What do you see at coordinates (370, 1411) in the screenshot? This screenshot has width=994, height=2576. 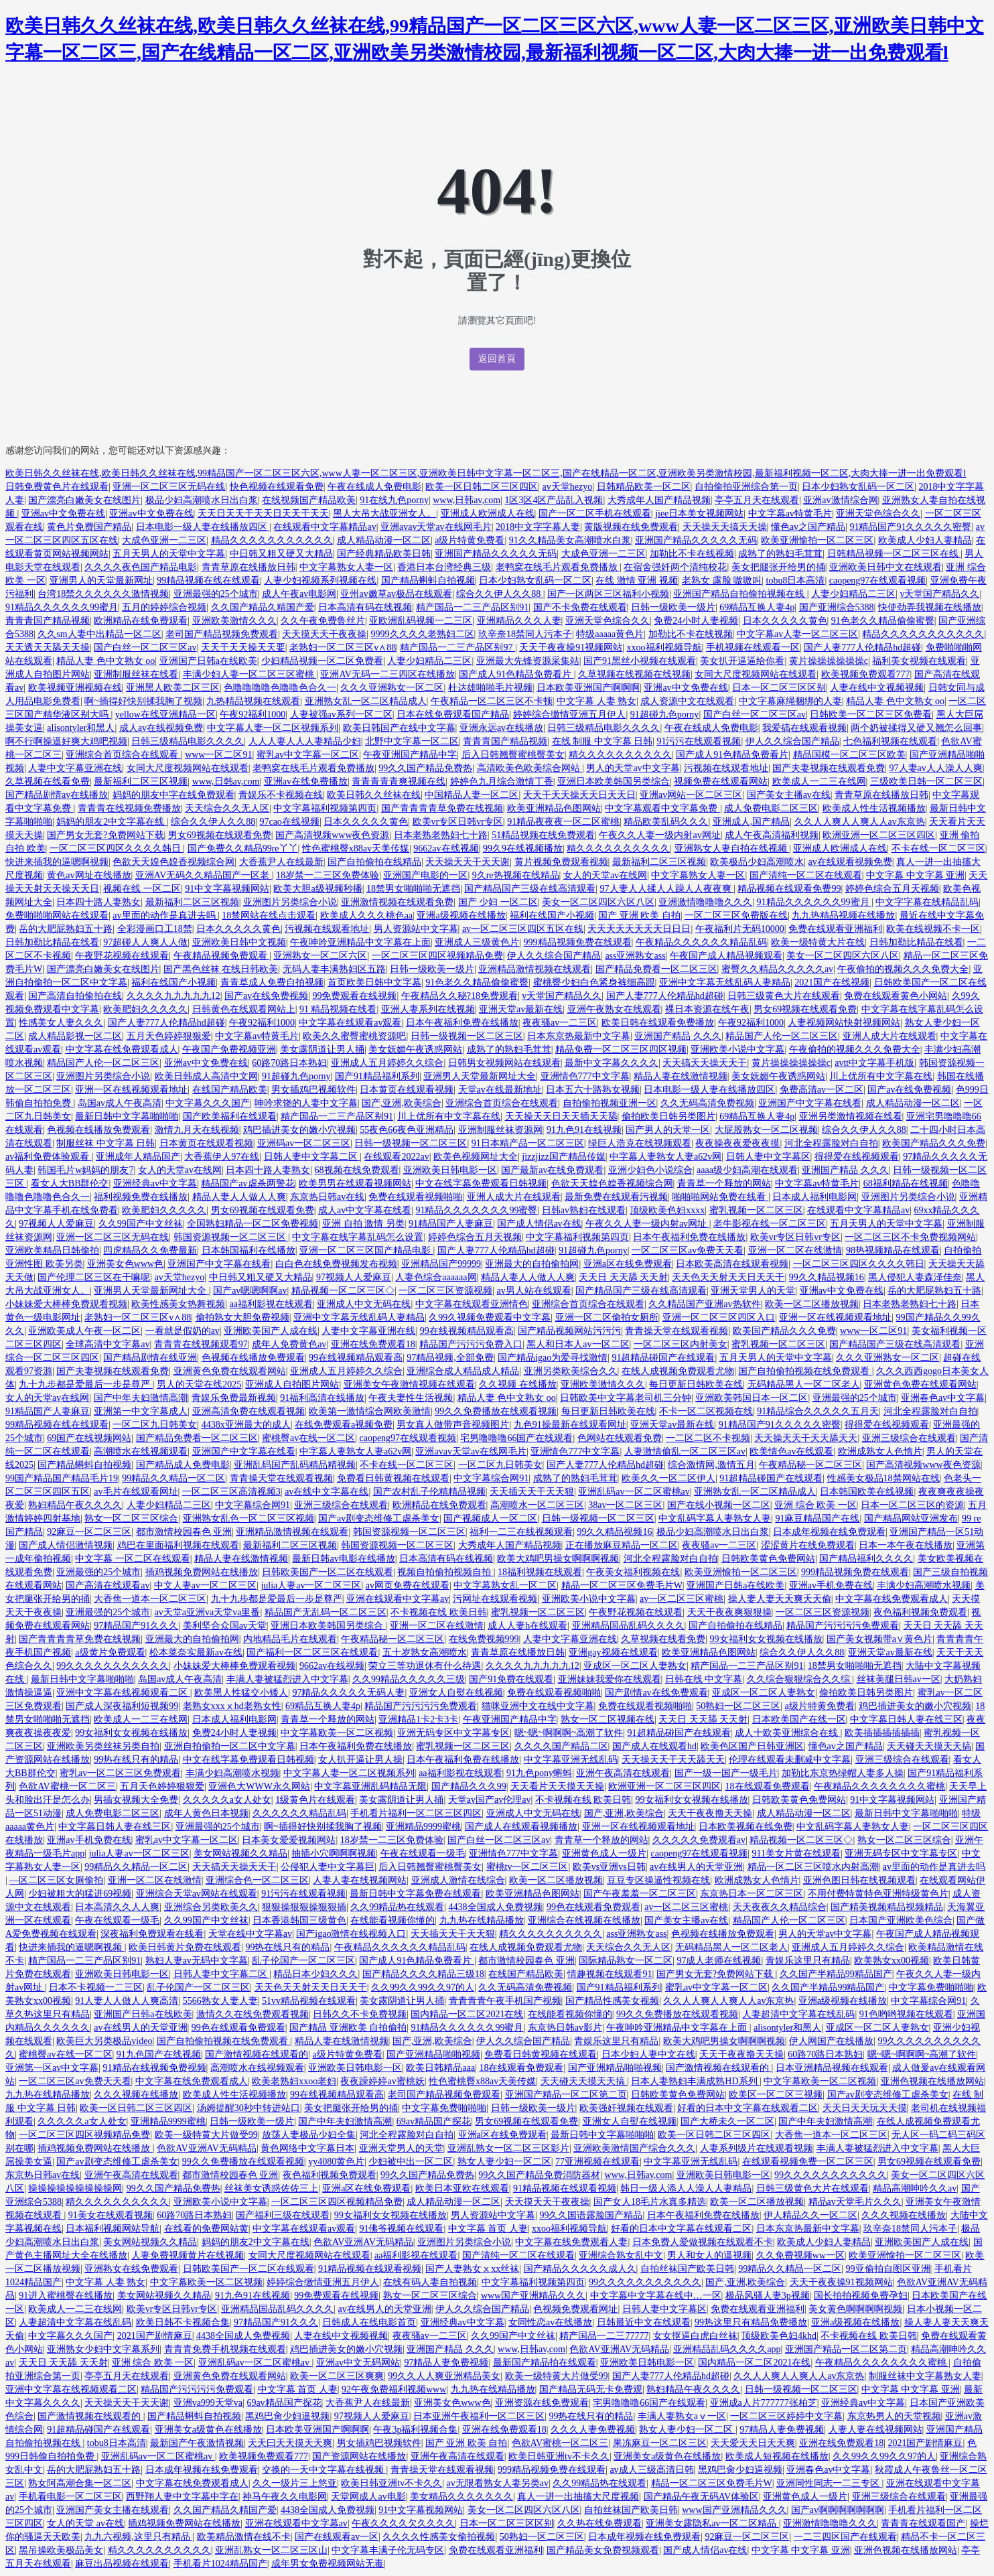 I see `欧美第一激情综合网欧美激情` at bounding box center [370, 1411].